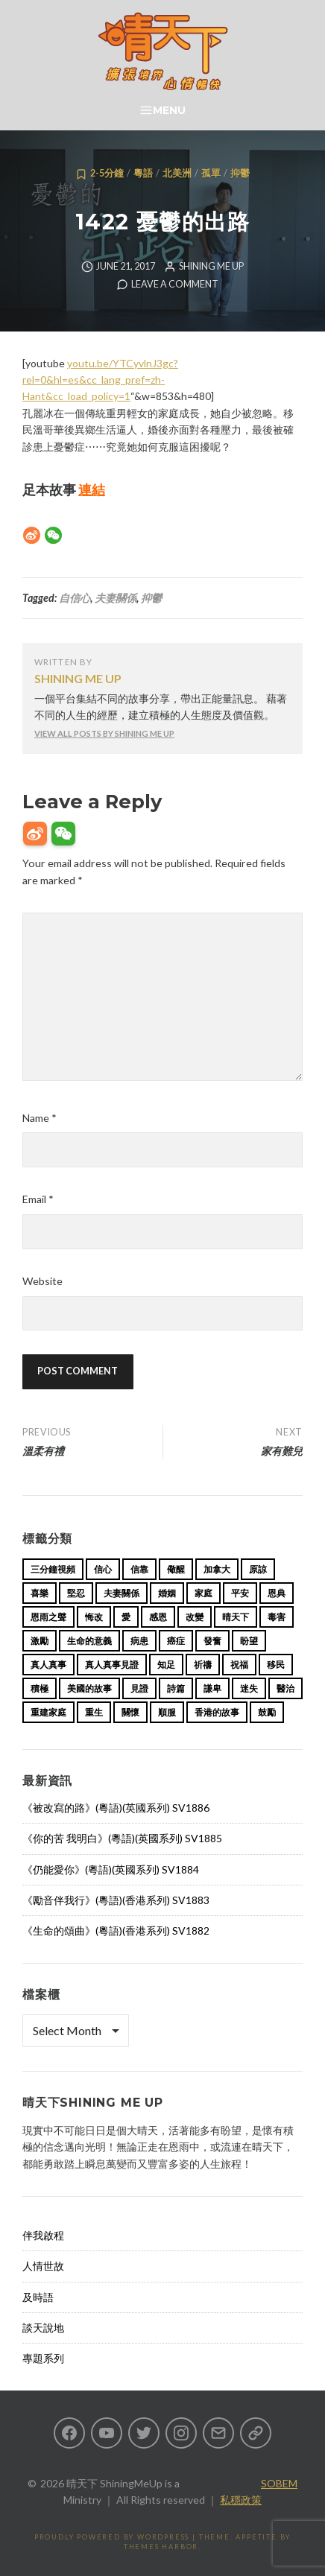 The image size is (325, 2576). What do you see at coordinates (121, 1593) in the screenshot?
I see `夫妻關係 [夫妻關係 (15 items)]` at bounding box center [121, 1593].